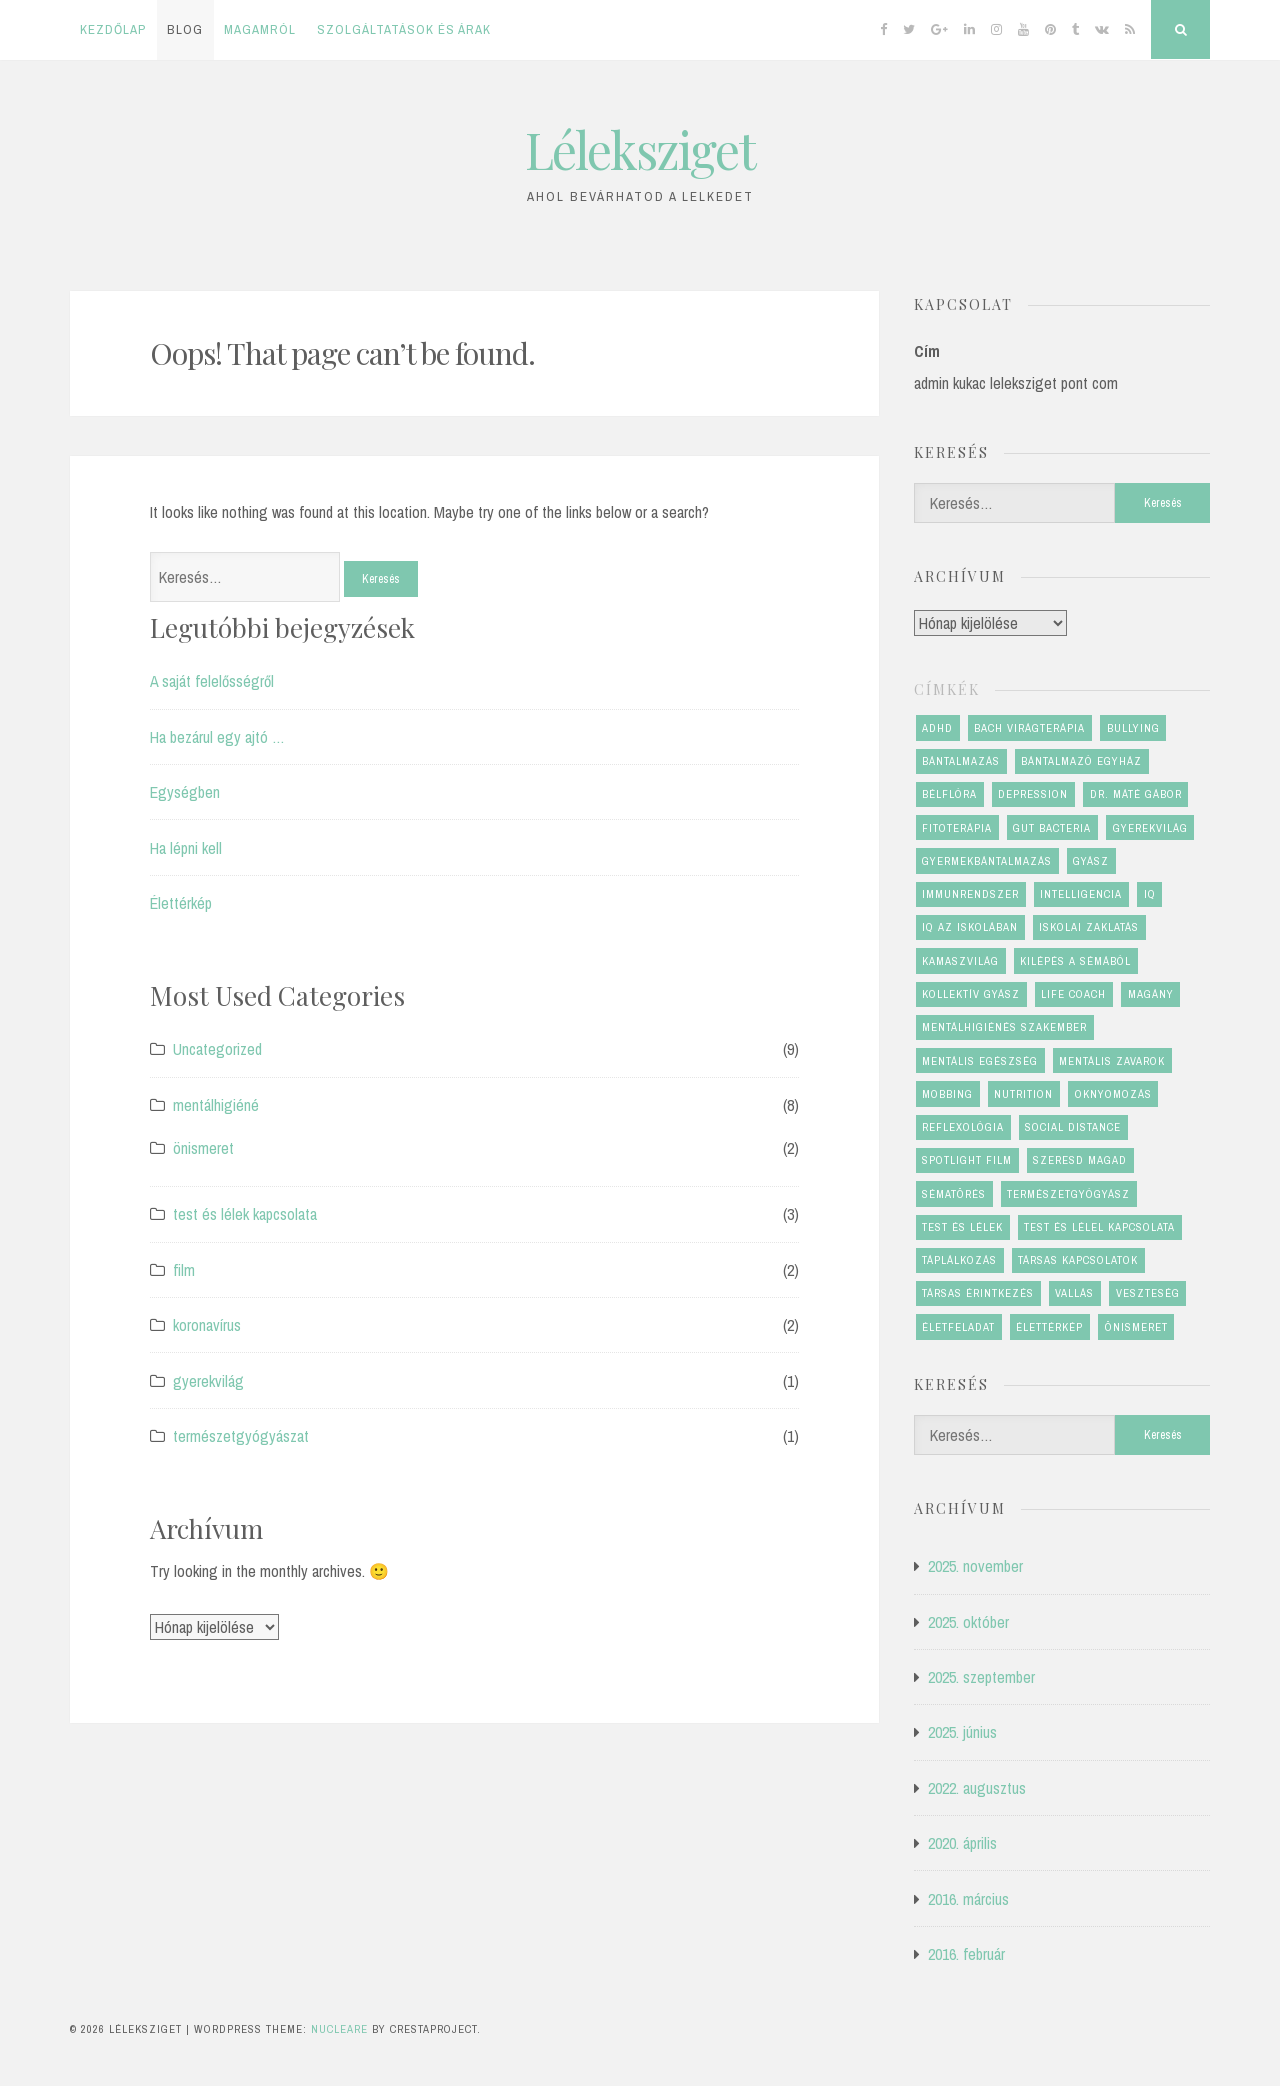  What do you see at coordinates (1029, 728) in the screenshot?
I see `Bach virágterápia [Bach virágterápia (2 elem)]` at bounding box center [1029, 728].